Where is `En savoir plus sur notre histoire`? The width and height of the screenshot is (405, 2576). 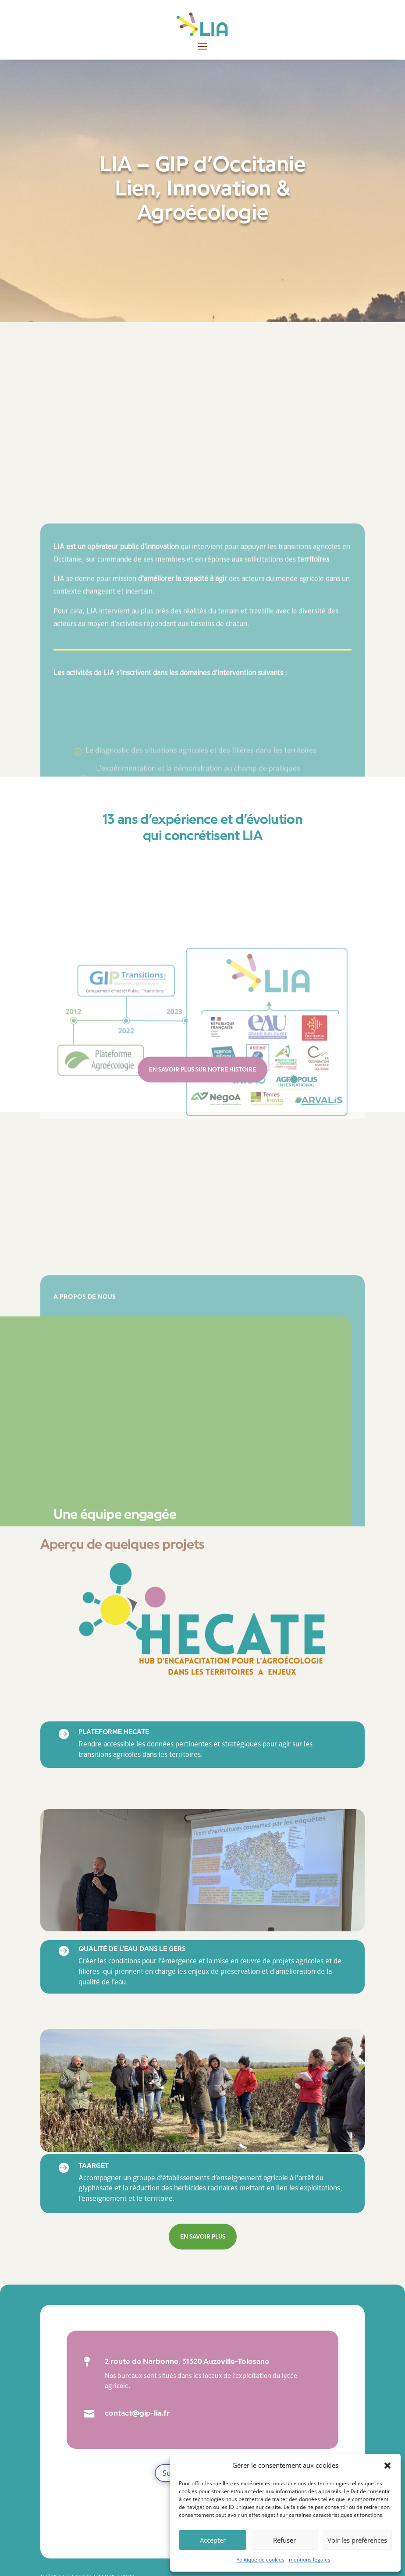 En savoir plus sur notre histoire is located at coordinates (202, 1070).